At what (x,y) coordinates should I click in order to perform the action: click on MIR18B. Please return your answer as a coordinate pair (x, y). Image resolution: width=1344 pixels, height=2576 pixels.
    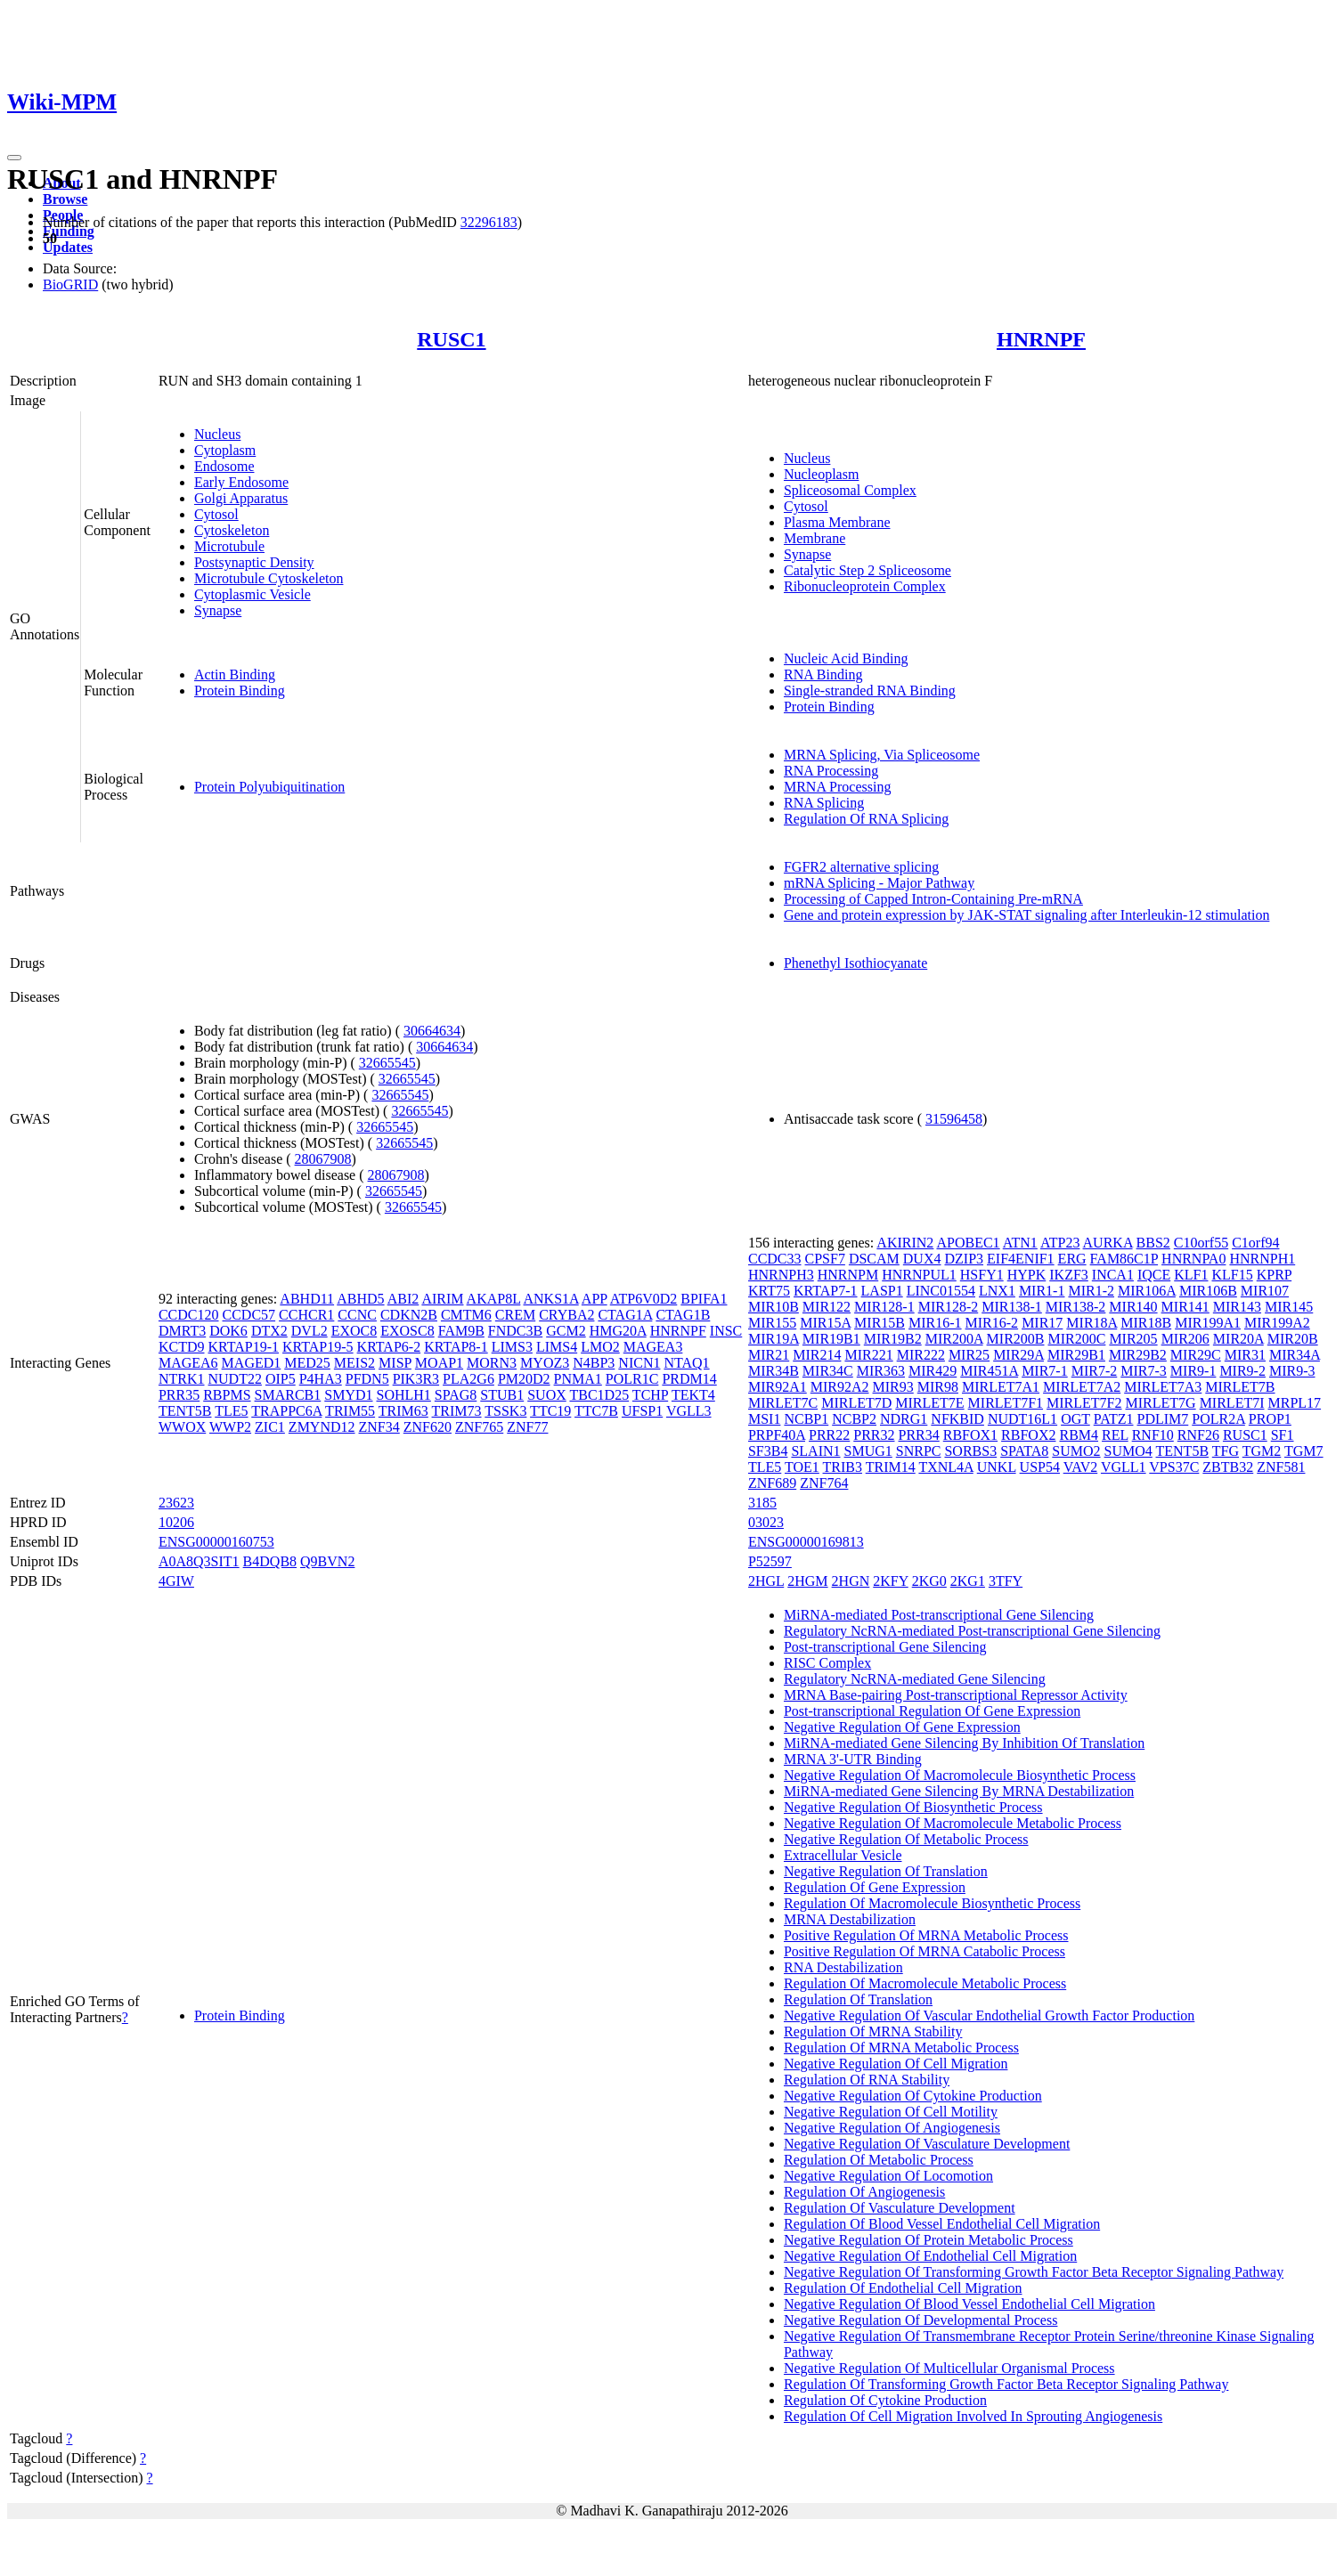
    Looking at the image, I should click on (1145, 1322).